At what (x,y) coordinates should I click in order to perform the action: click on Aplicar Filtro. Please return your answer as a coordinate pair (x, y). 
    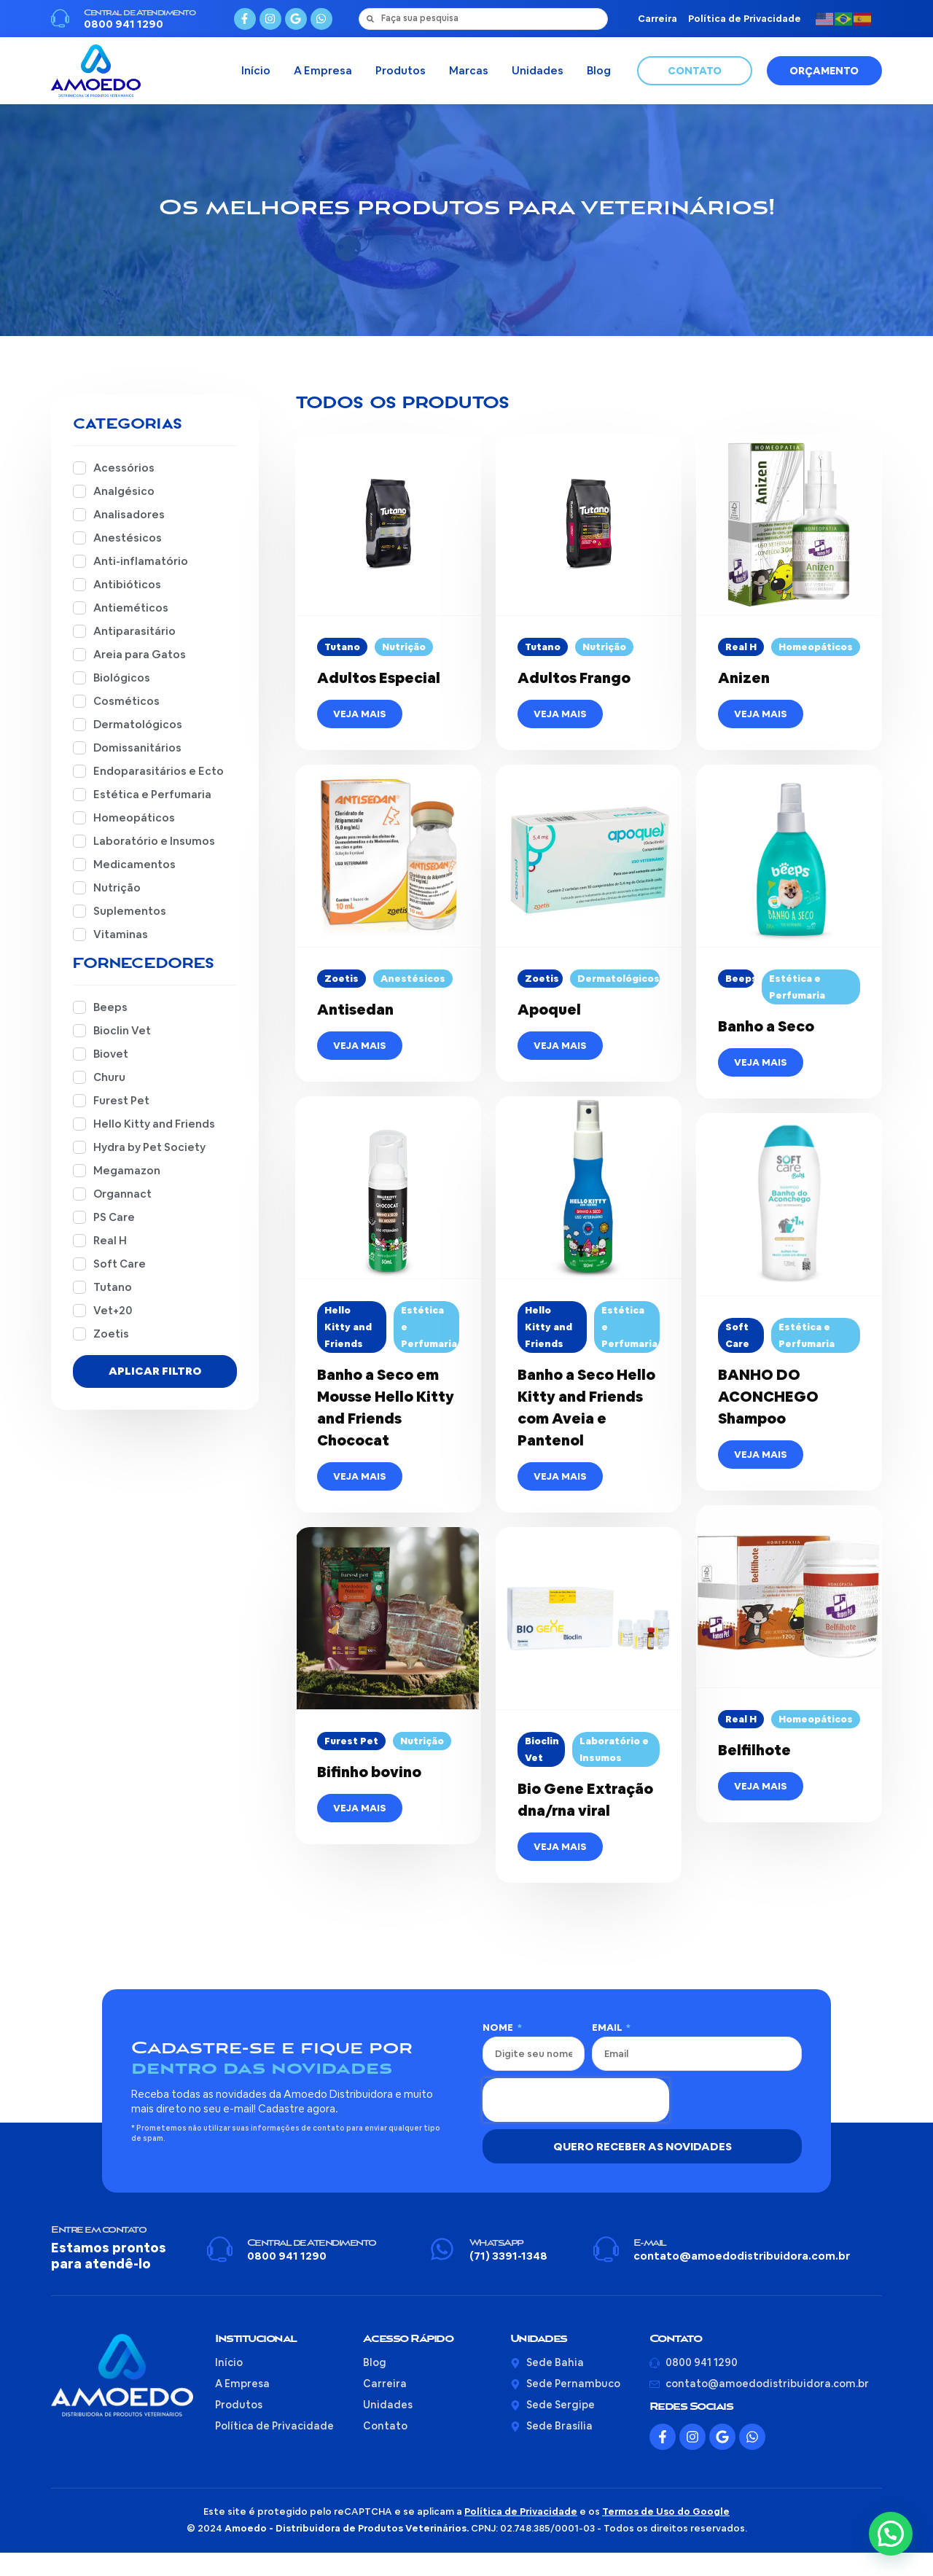
    Looking at the image, I should click on (155, 1394).